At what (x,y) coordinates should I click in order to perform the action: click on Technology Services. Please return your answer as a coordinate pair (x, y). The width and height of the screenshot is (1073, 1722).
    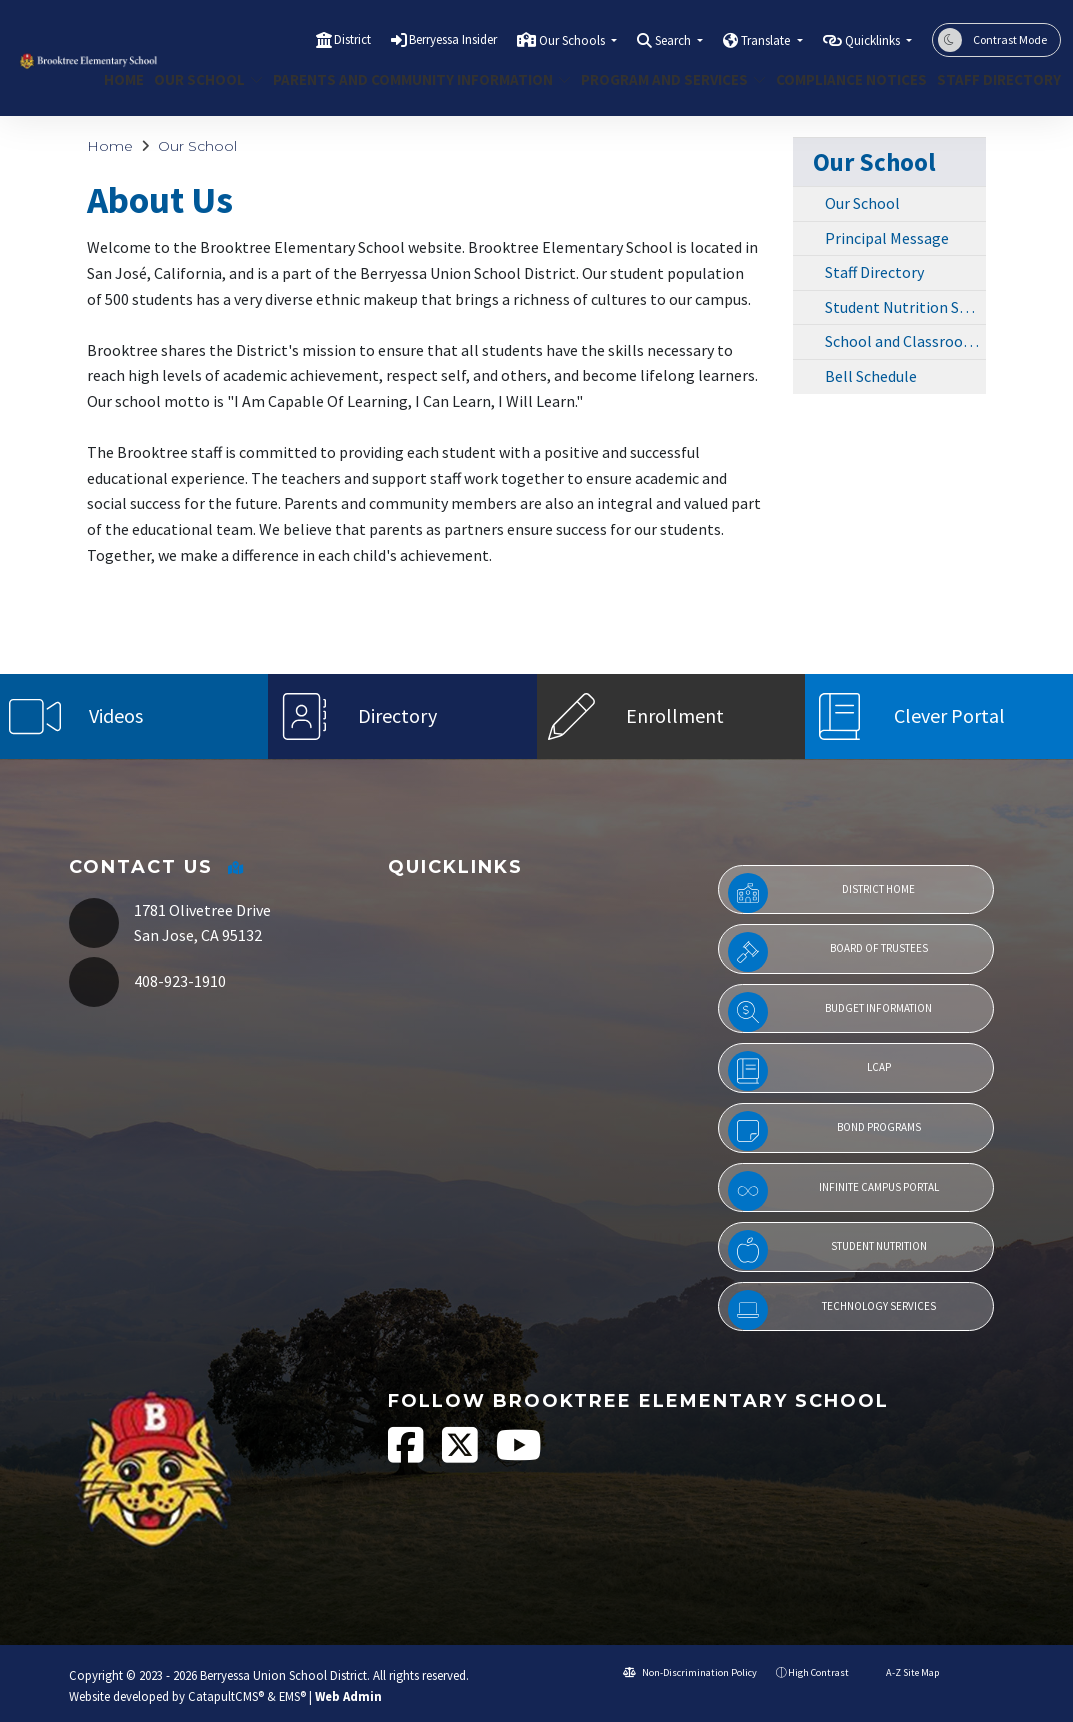
    Looking at the image, I should click on (832, 1310).